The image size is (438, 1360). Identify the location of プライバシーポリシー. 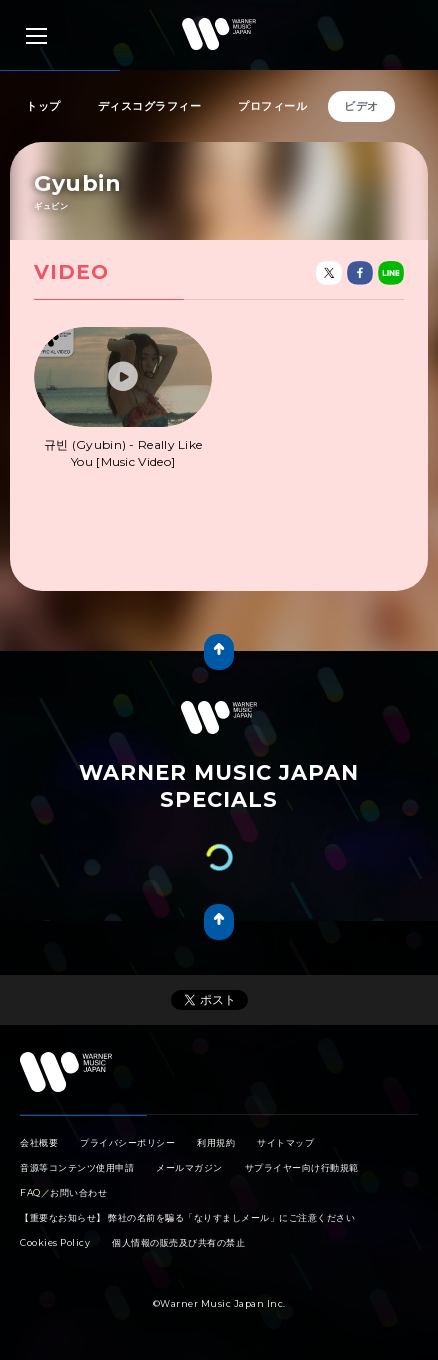
(127, 1142).